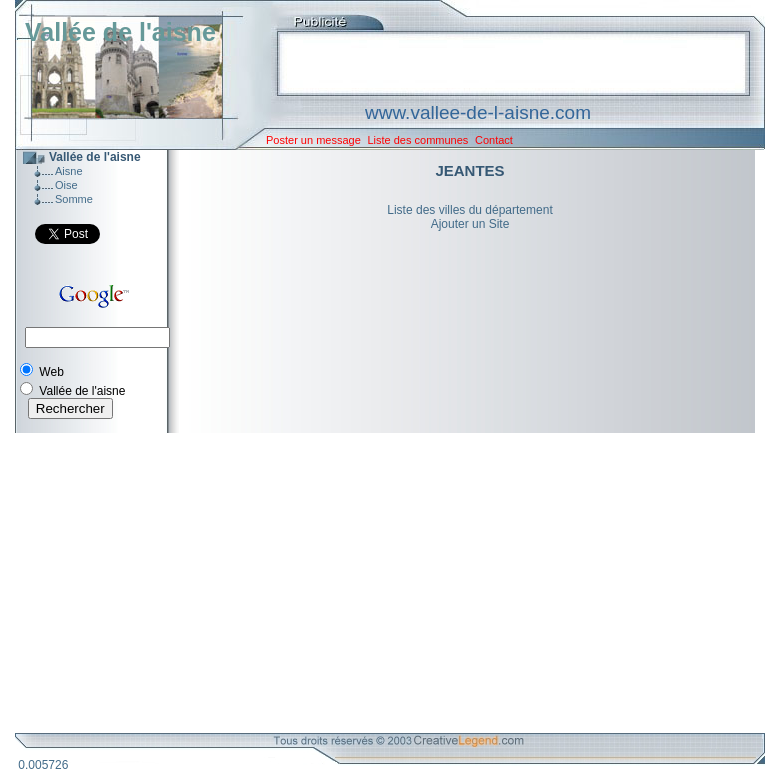 The width and height of the screenshot is (765, 781). Describe the element at coordinates (120, 32) in the screenshot. I see `Vallée de l'aisne` at that location.